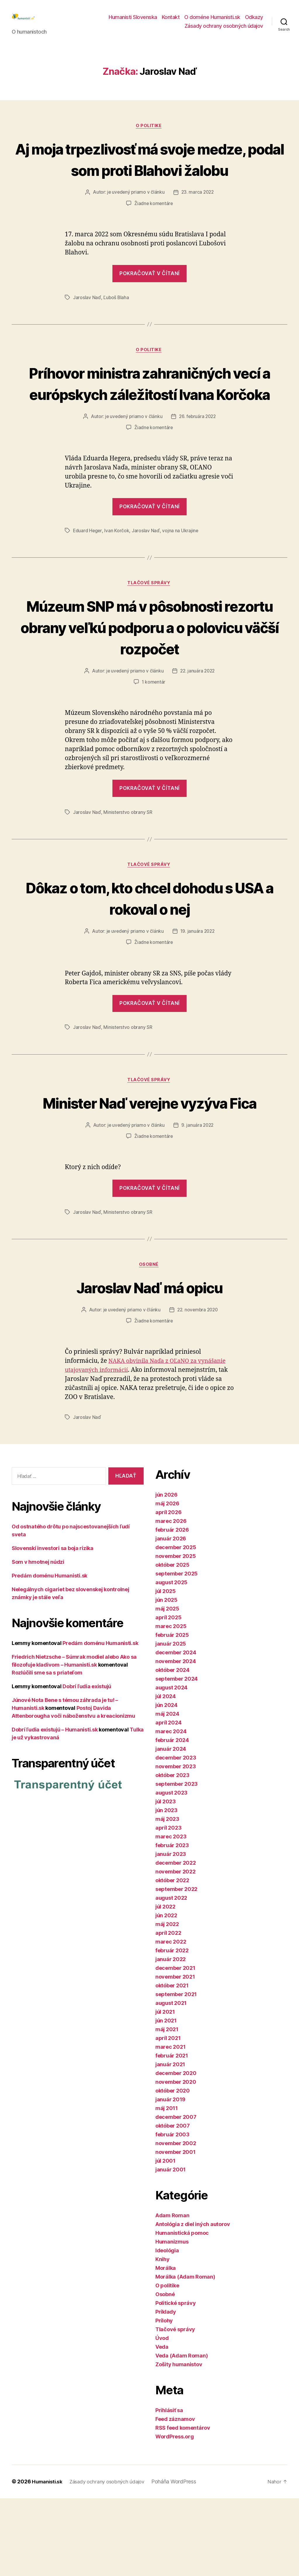  I want to click on december 2022, so click(175, 1941).